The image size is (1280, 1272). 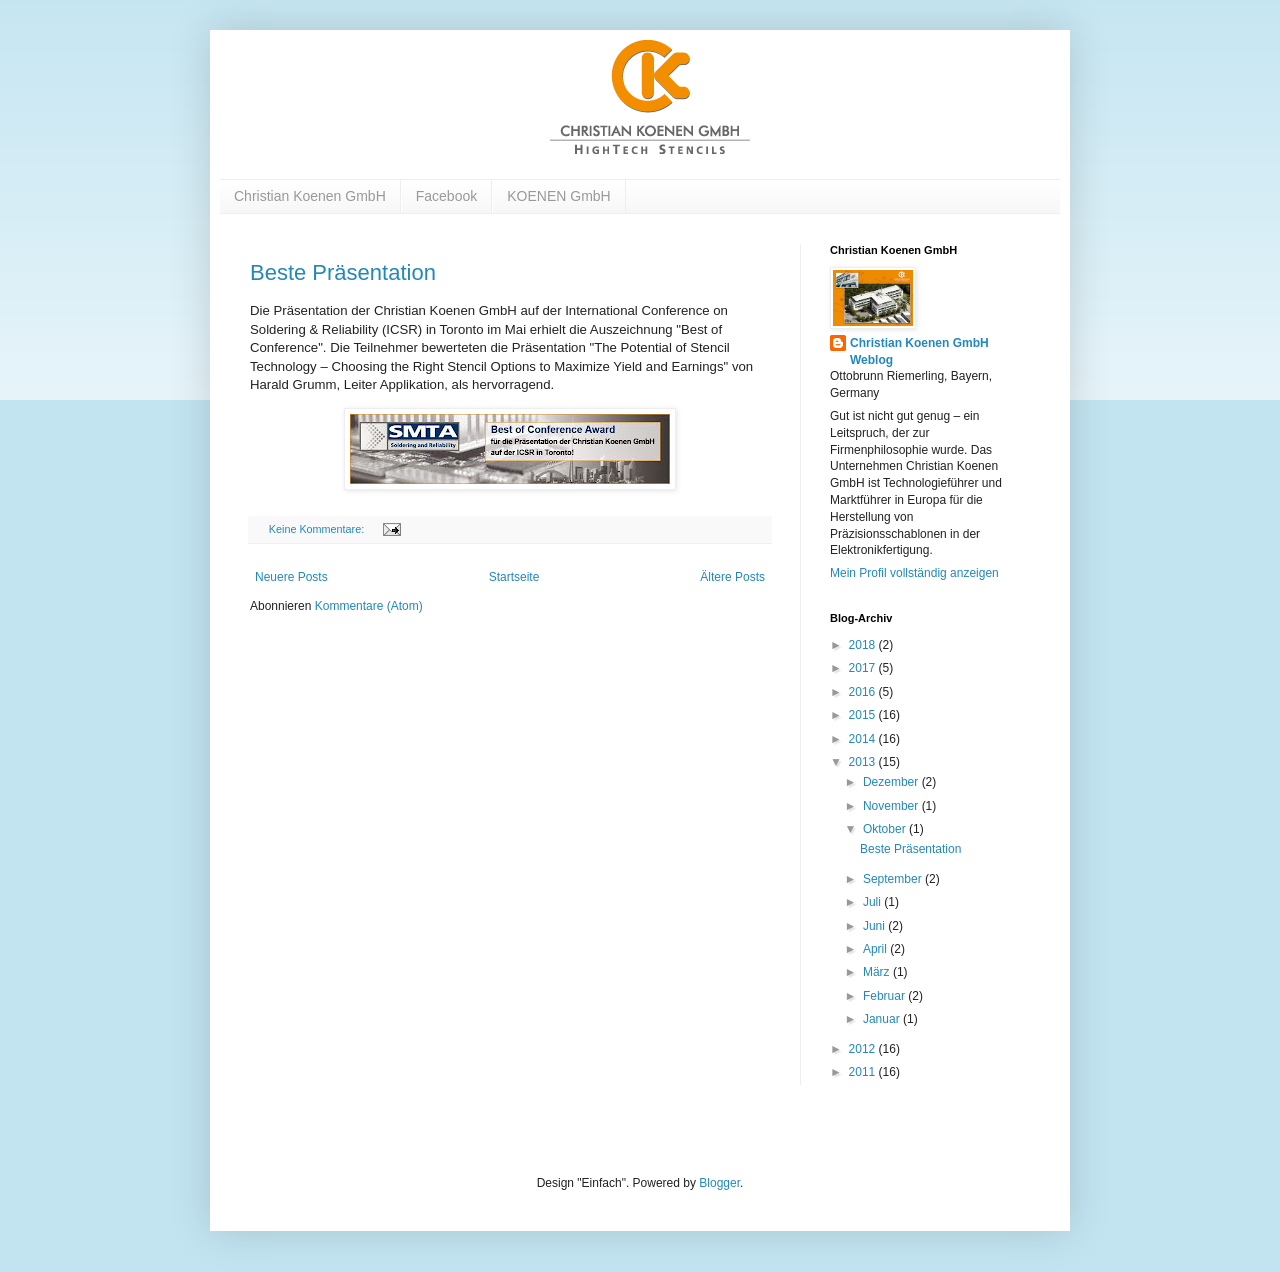 I want to click on Dezember, so click(x=892, y=782).